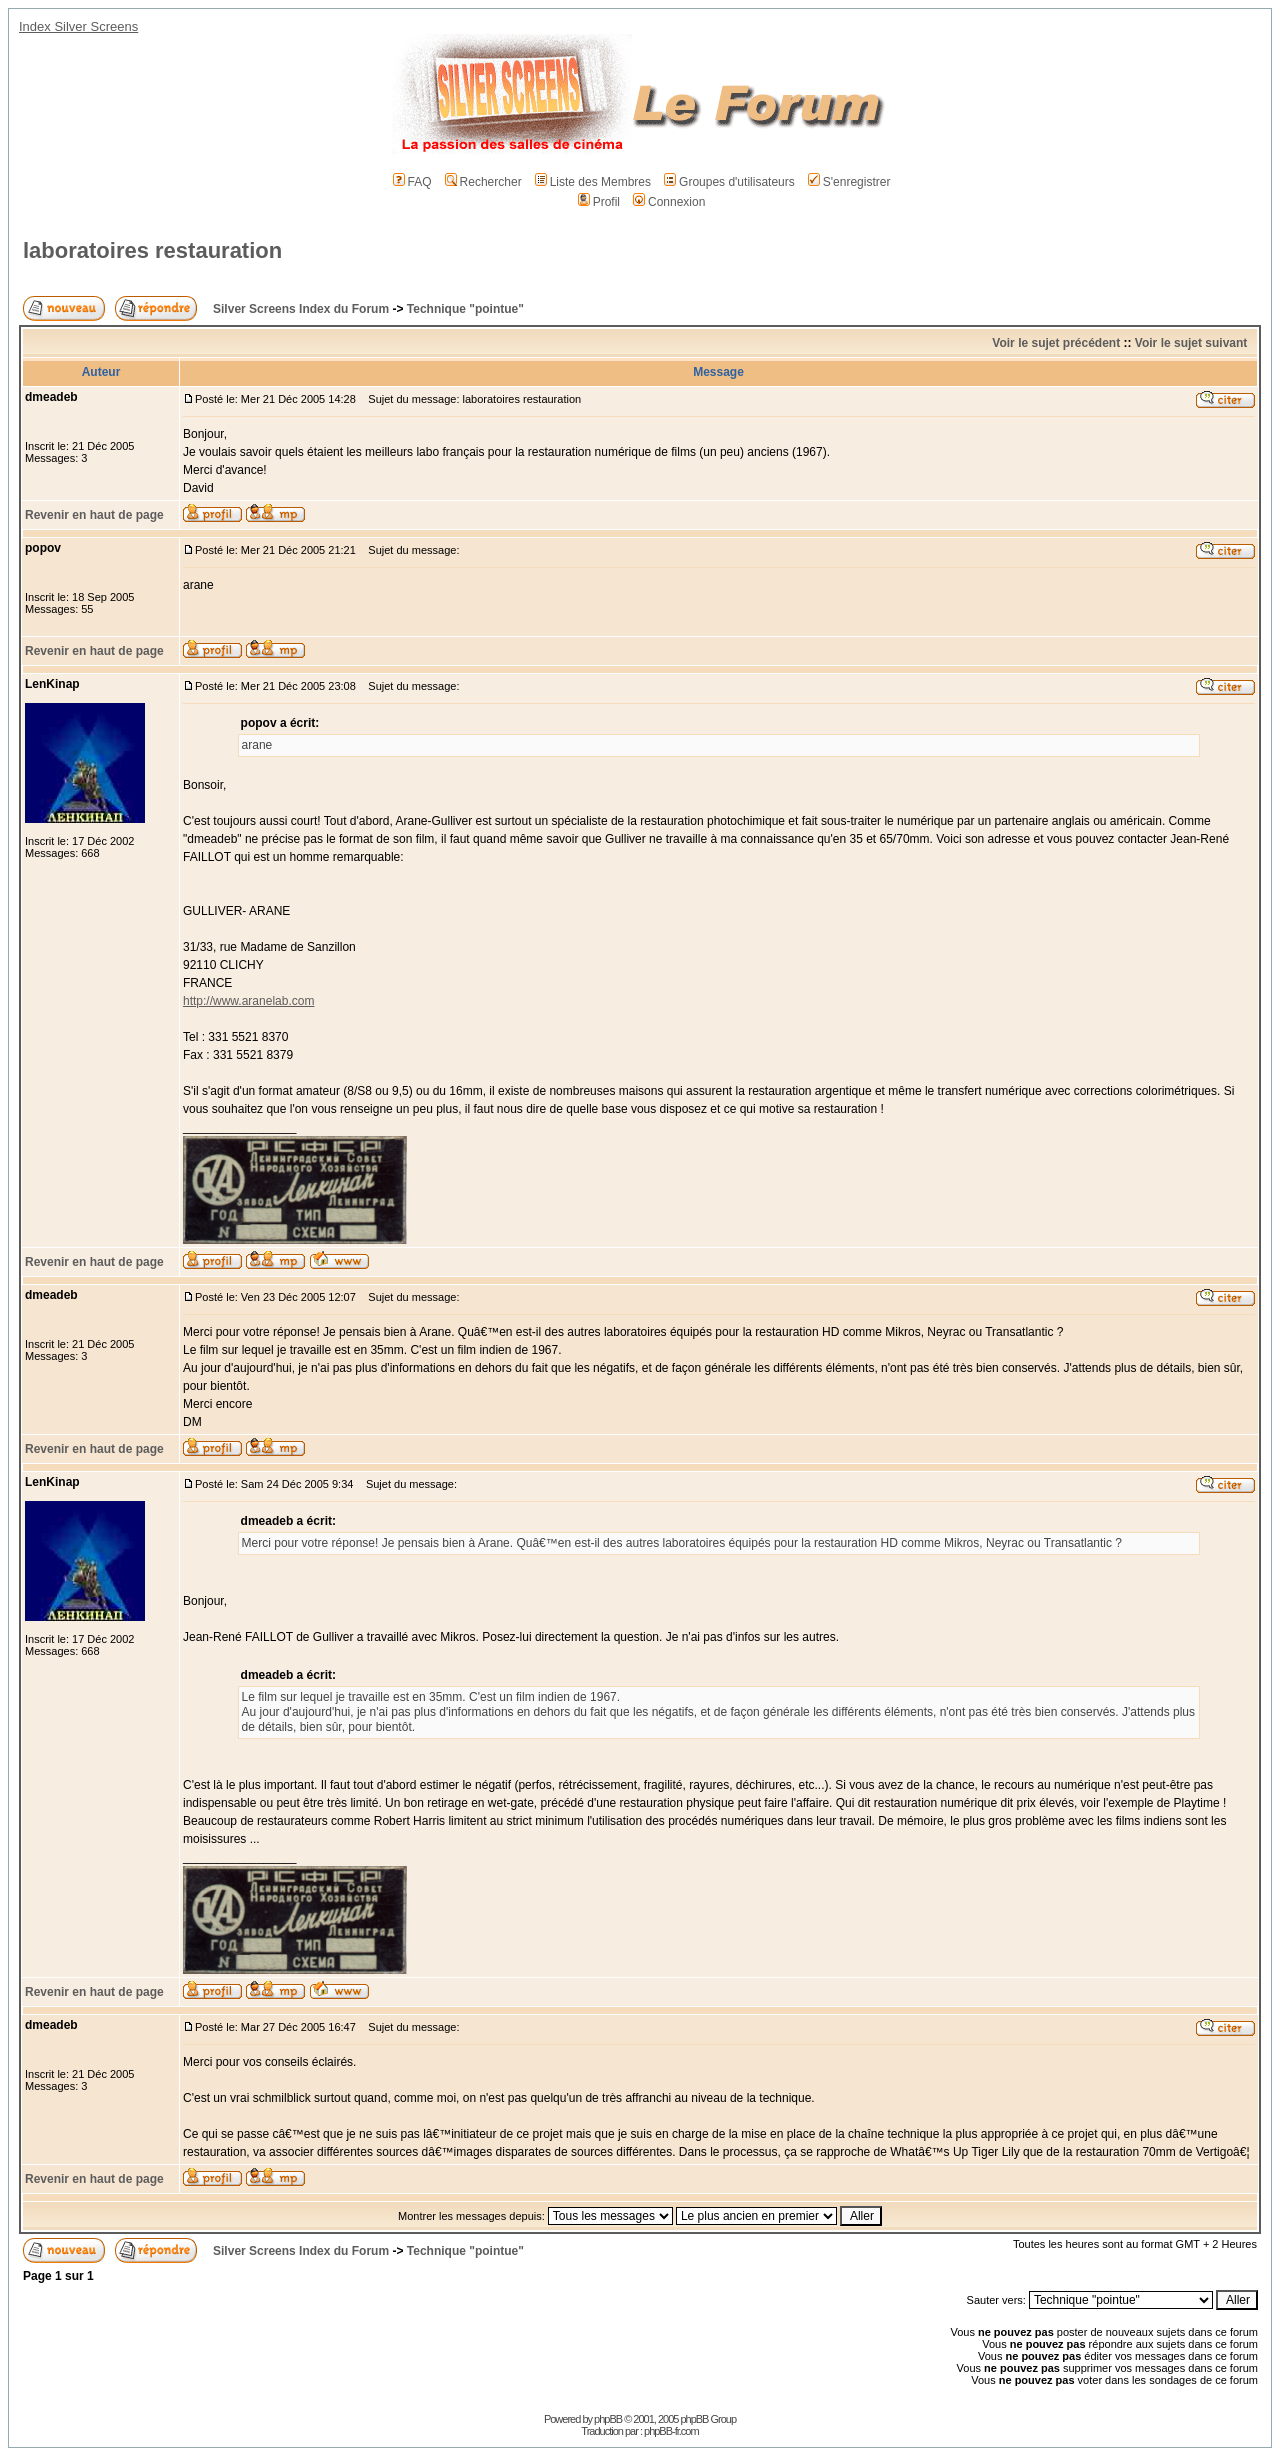 The width and height of the screenshot is (1280, 2456). What do you see at coordinates (729, 182) in the screenshot?
I see `Groupes d'utilisateurs` at bounding box center [729, 182].